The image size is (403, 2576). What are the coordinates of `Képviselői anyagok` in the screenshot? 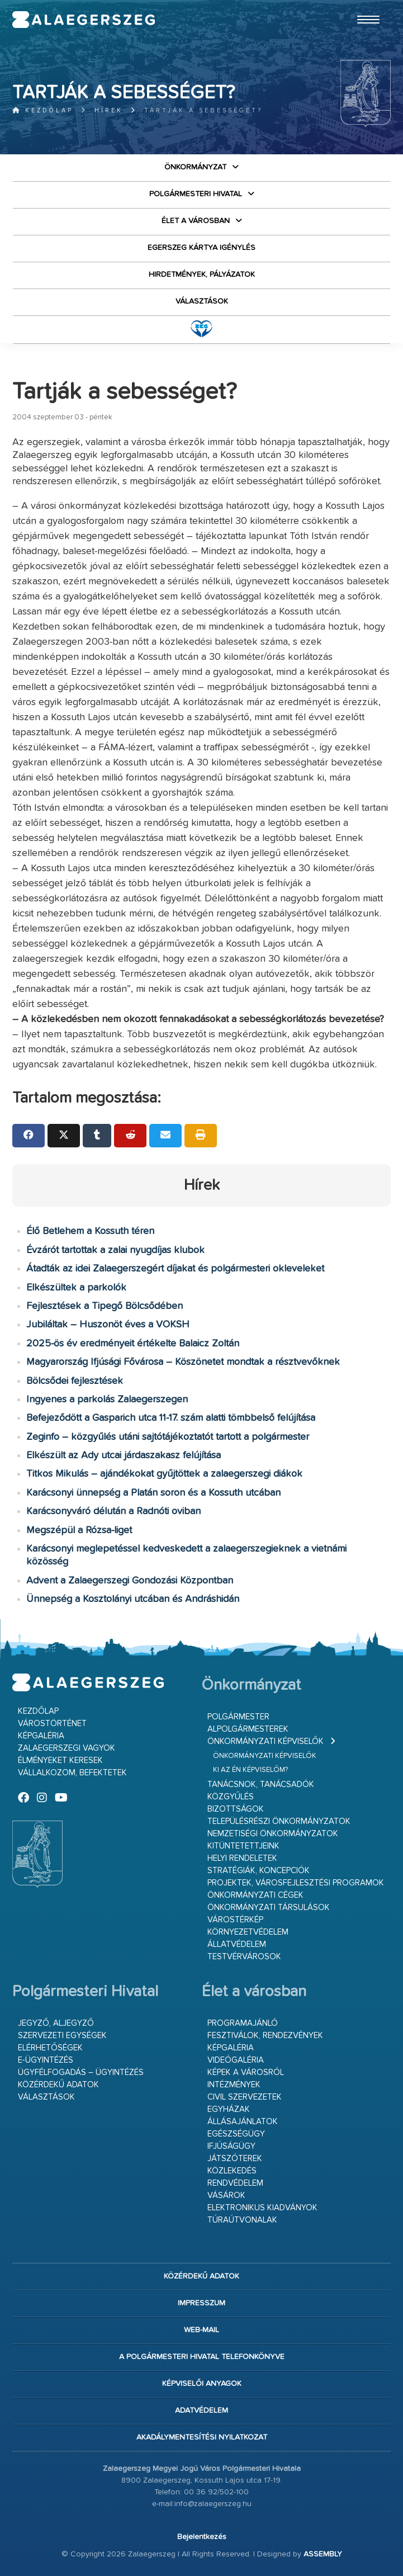 It's located at (201, 2384).